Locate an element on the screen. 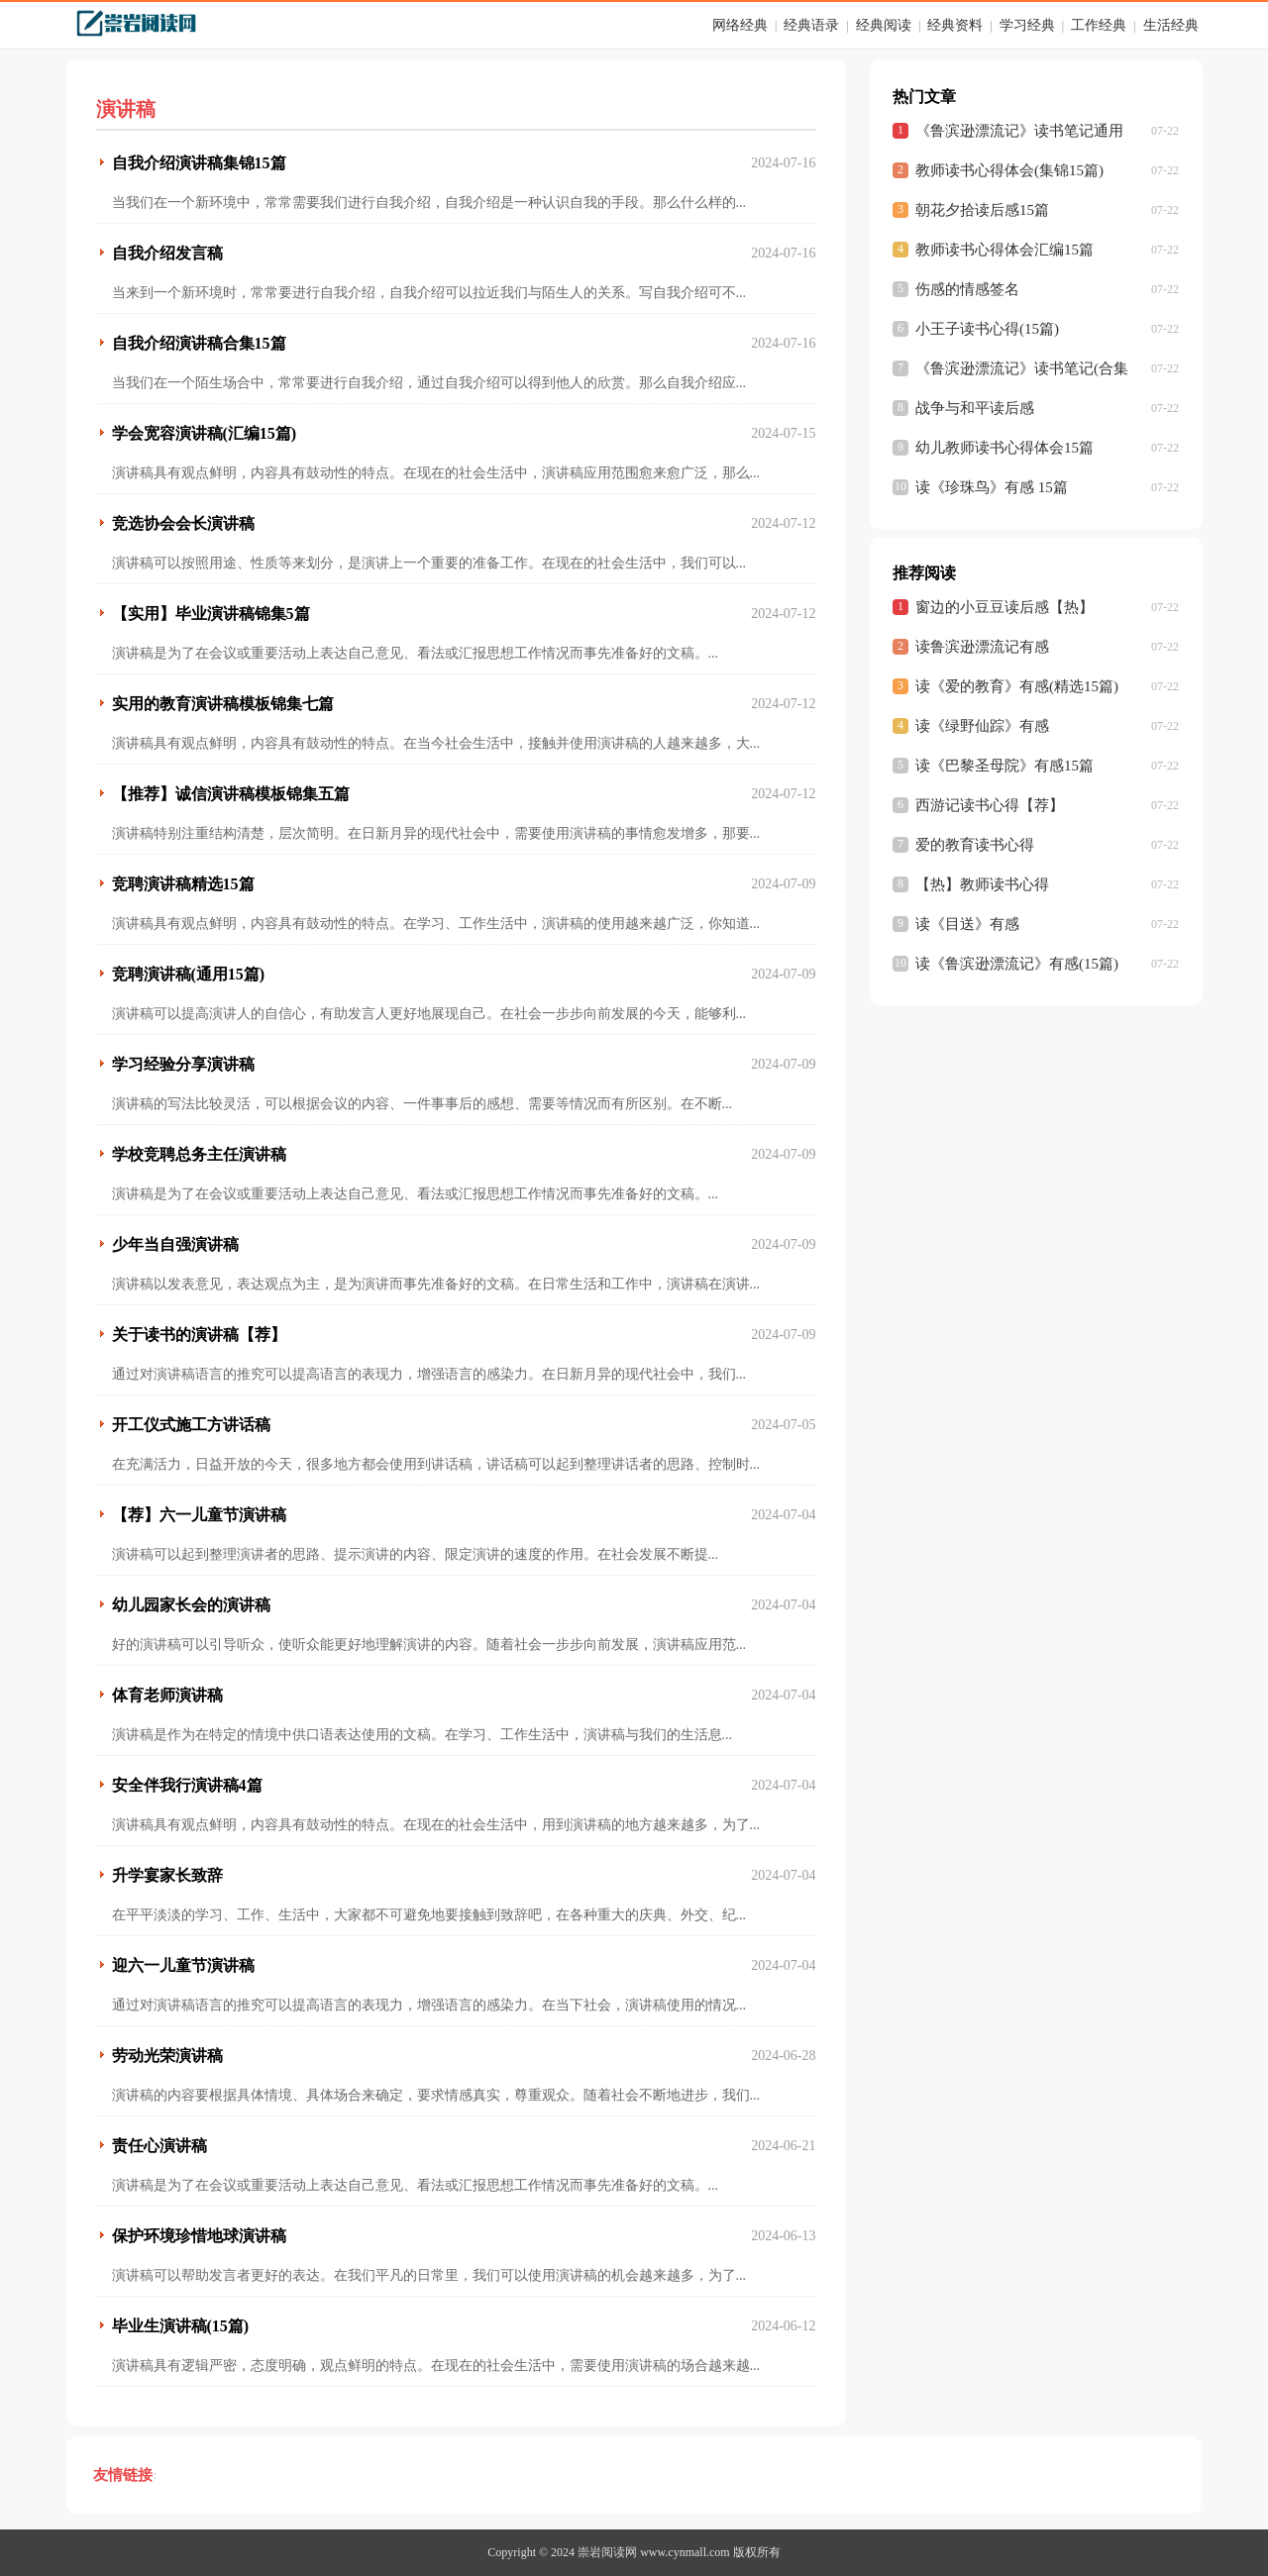 This screenshot has width=1268, height=2576. 自我介绍演讲稿合集15篇 is located at coordinates (199, 343).